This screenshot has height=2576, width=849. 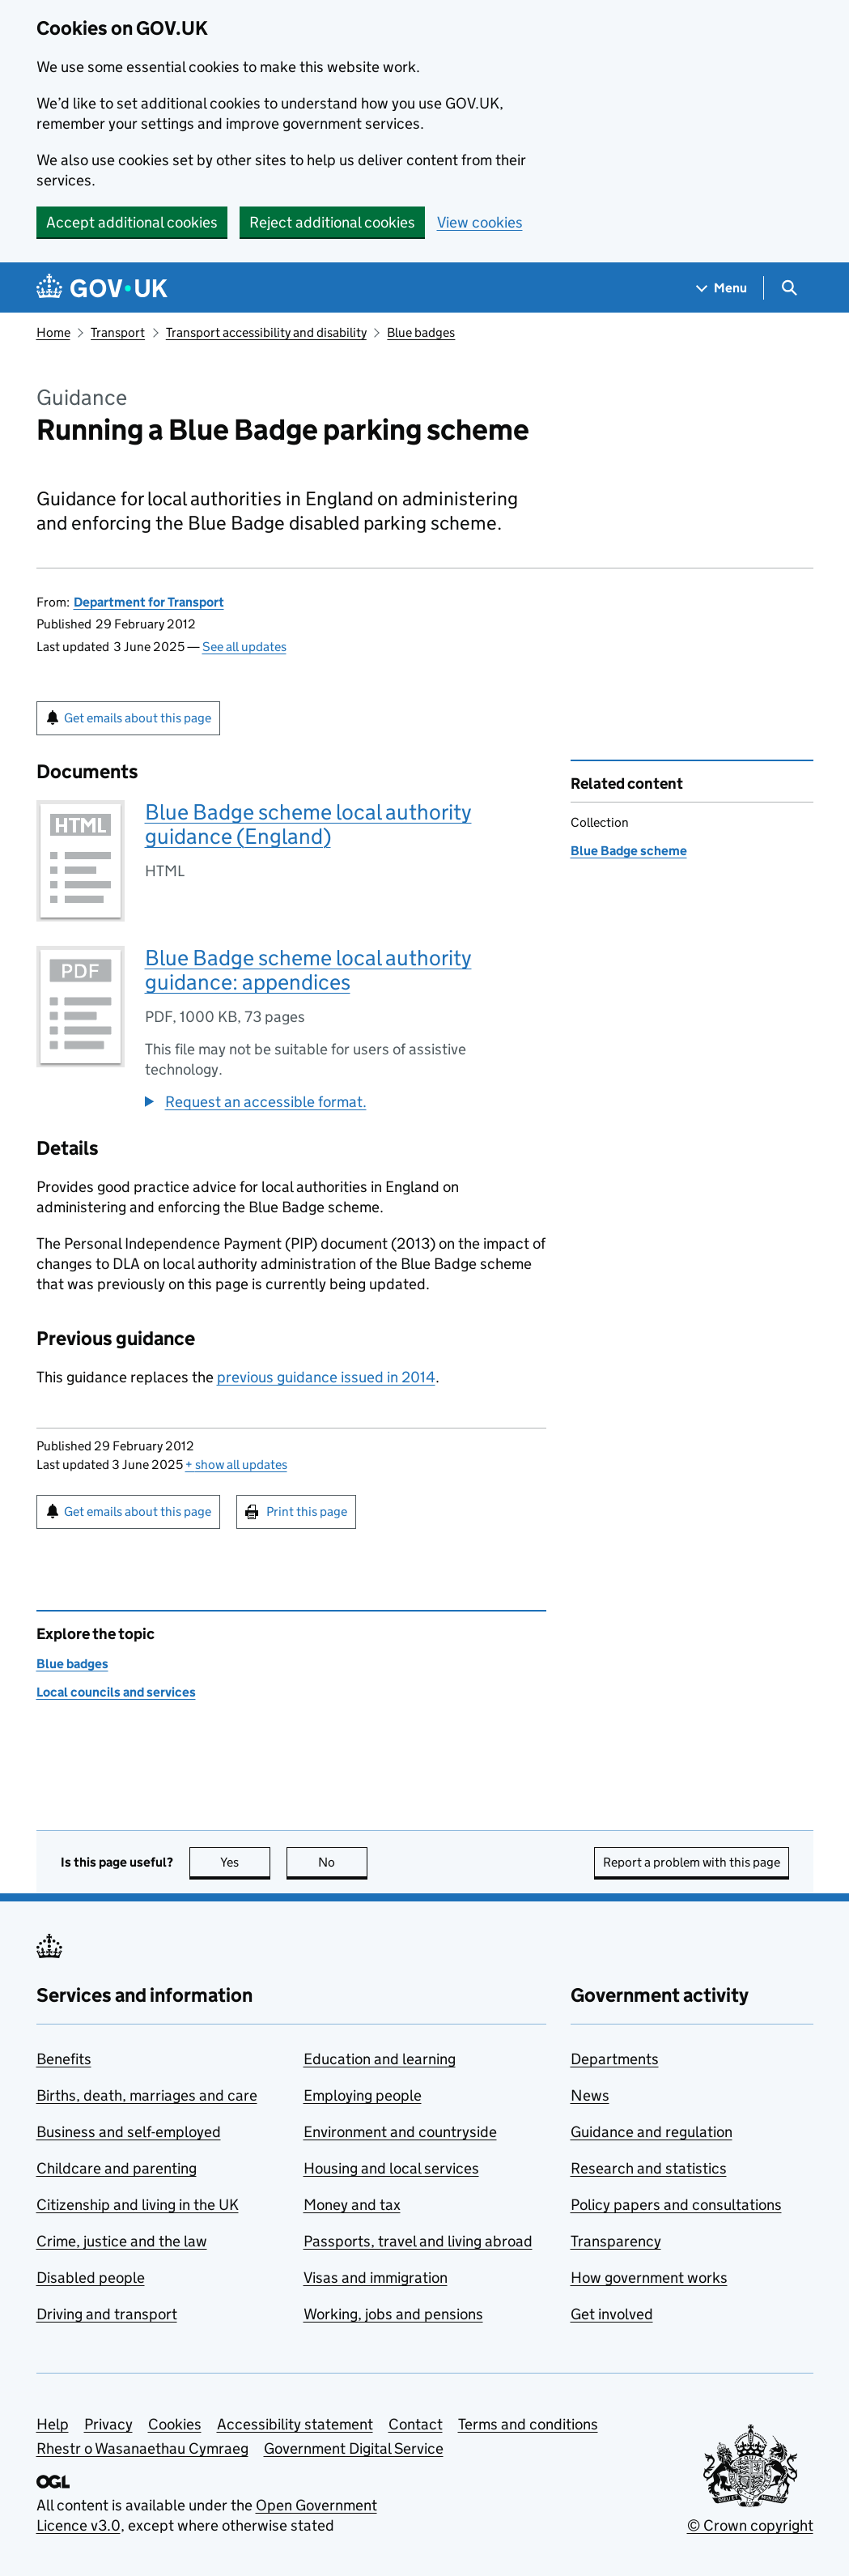 I want to click on Education and learning, so click(x=380, y=2059).